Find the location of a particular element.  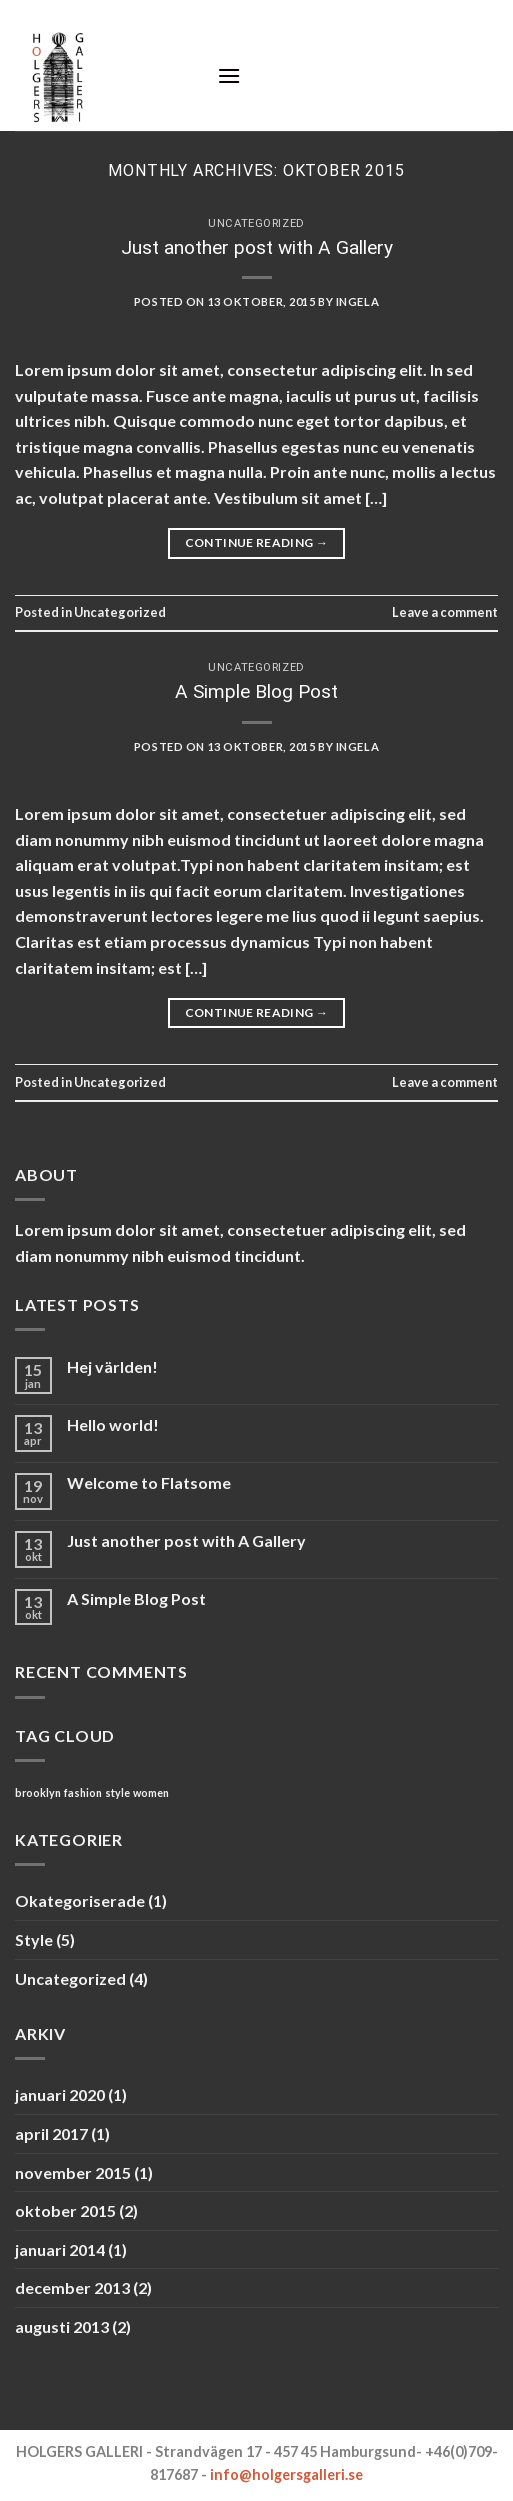

Hello world! is located at coordinates (113, 1424).